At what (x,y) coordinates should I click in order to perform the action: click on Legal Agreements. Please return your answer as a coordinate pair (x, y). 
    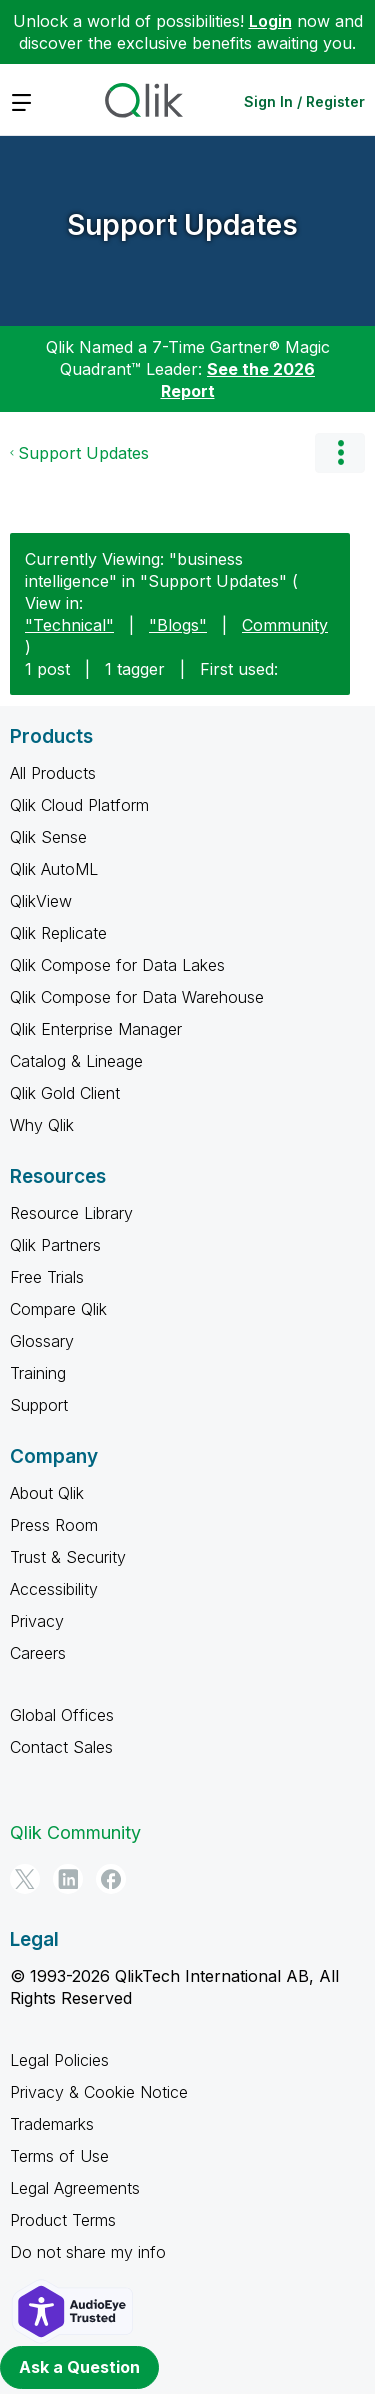
    Looking at the image, I should click on (75, 2188).